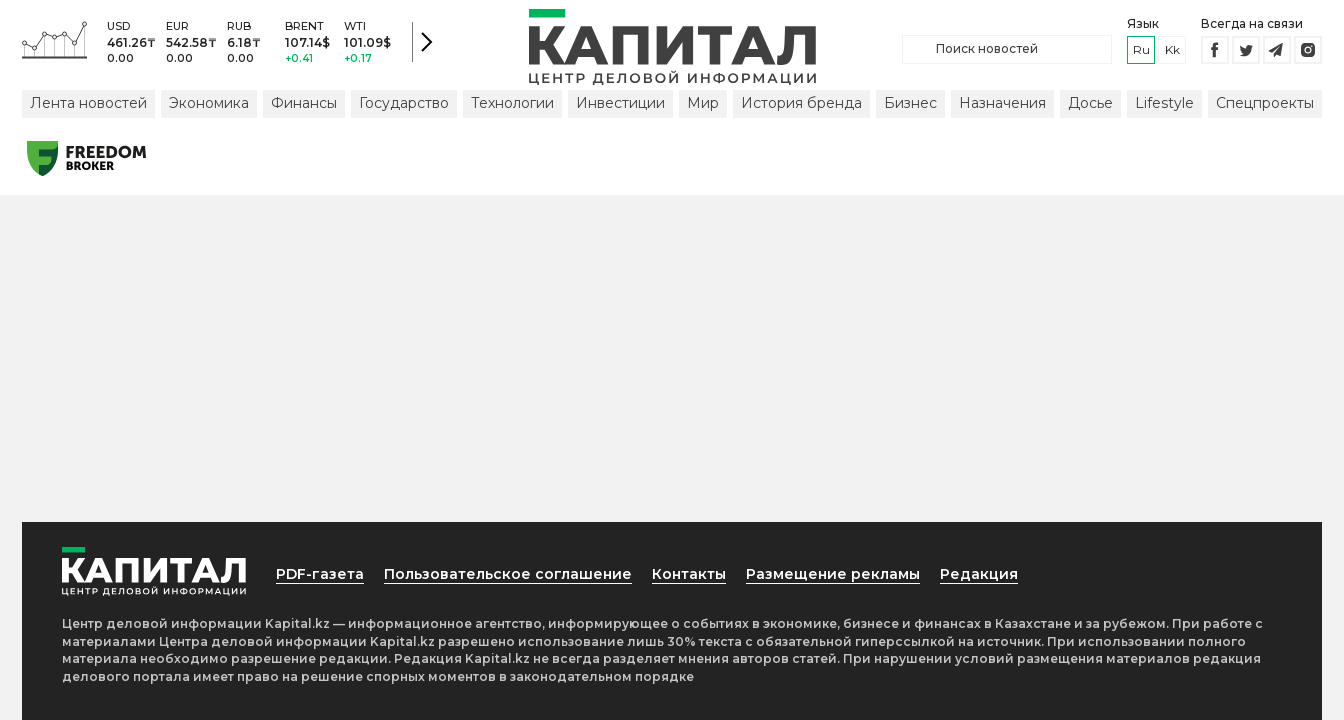 Image resolution: width=1344 pixels, height=720 pixels. Describe the element at coordinates (979, 574) in the screenshot. I see `Редакция` at that location.